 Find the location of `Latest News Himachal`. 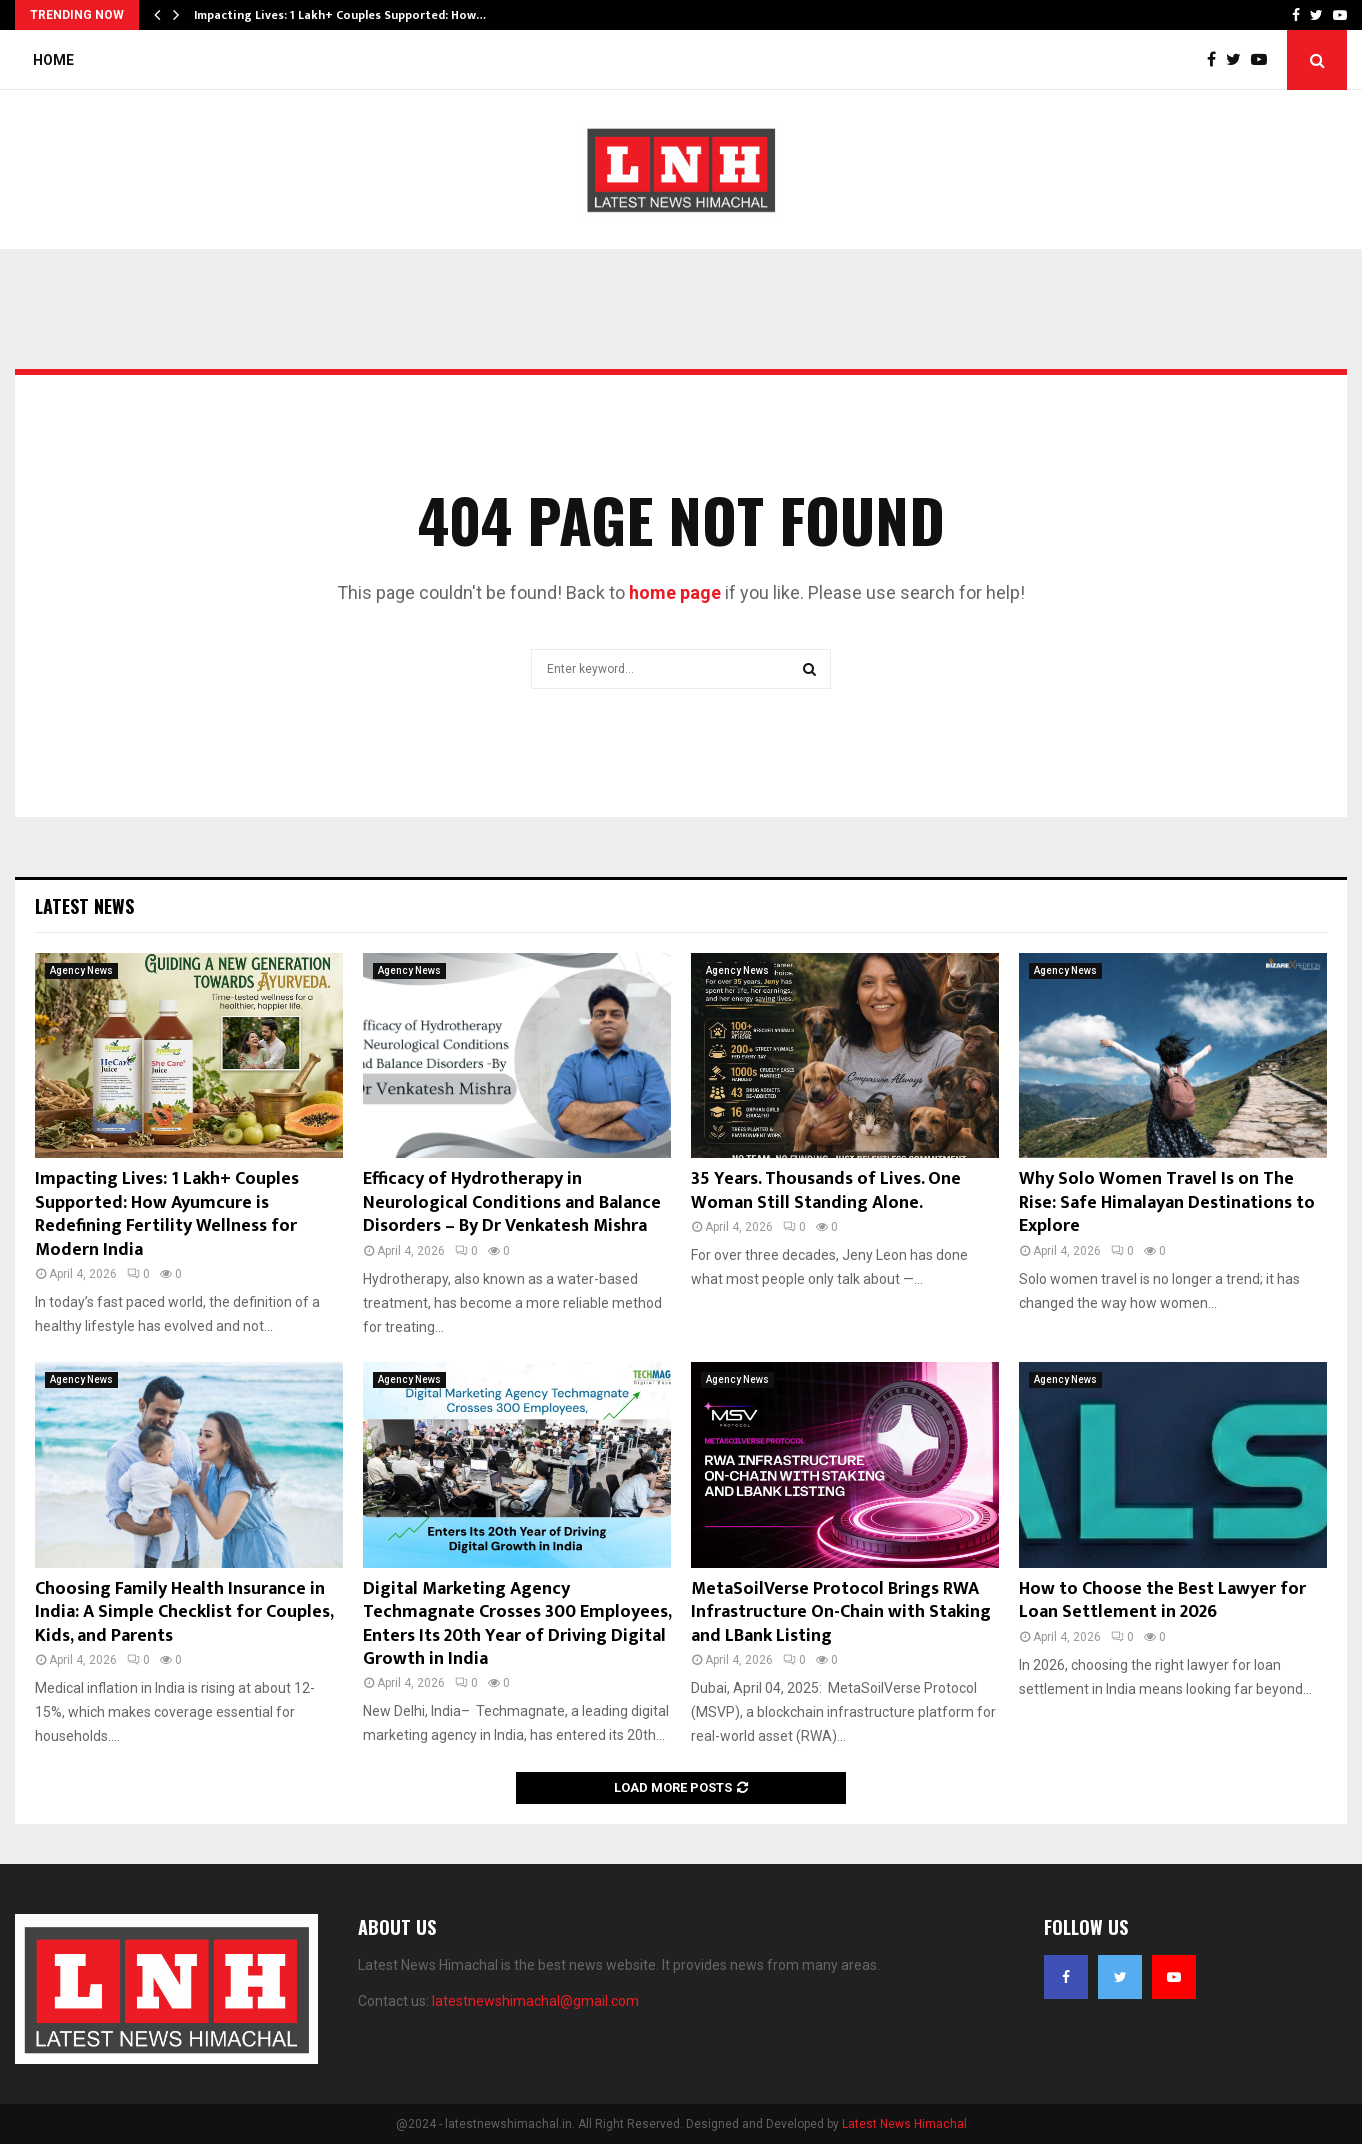

Latest News Himachal is located at coordinates (904, 2124).